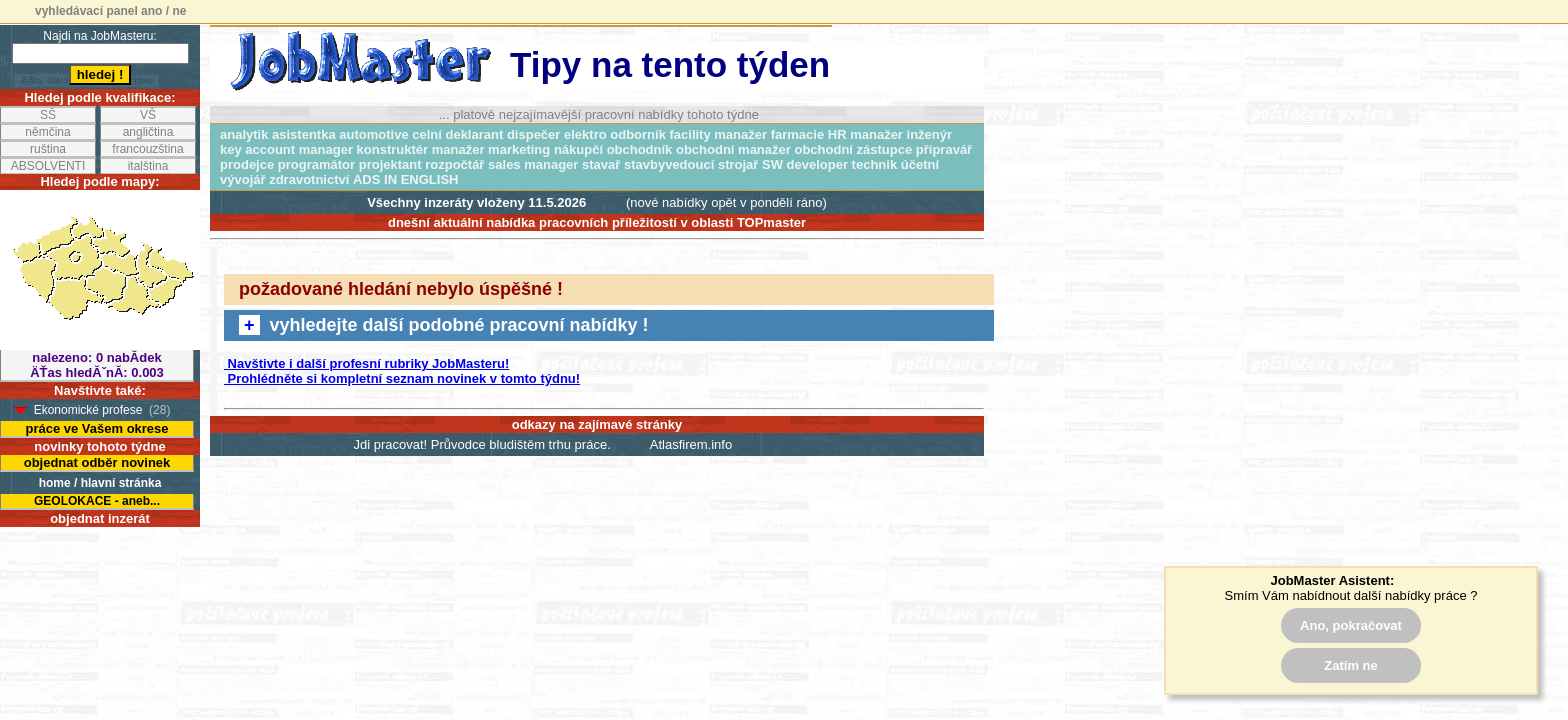  I want to click on SW developer, so click(805, 164).